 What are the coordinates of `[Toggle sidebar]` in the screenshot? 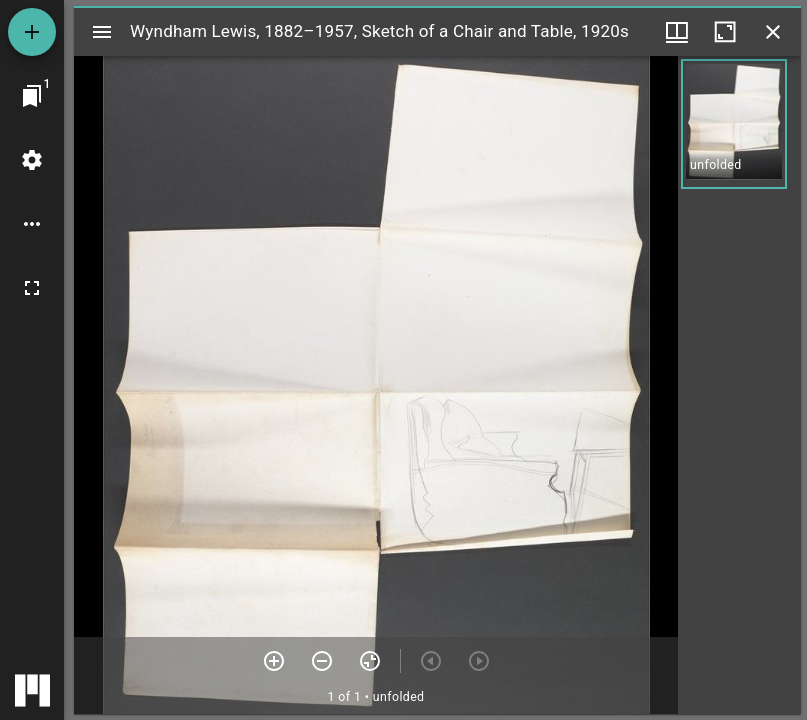 It's located at (102, 32).